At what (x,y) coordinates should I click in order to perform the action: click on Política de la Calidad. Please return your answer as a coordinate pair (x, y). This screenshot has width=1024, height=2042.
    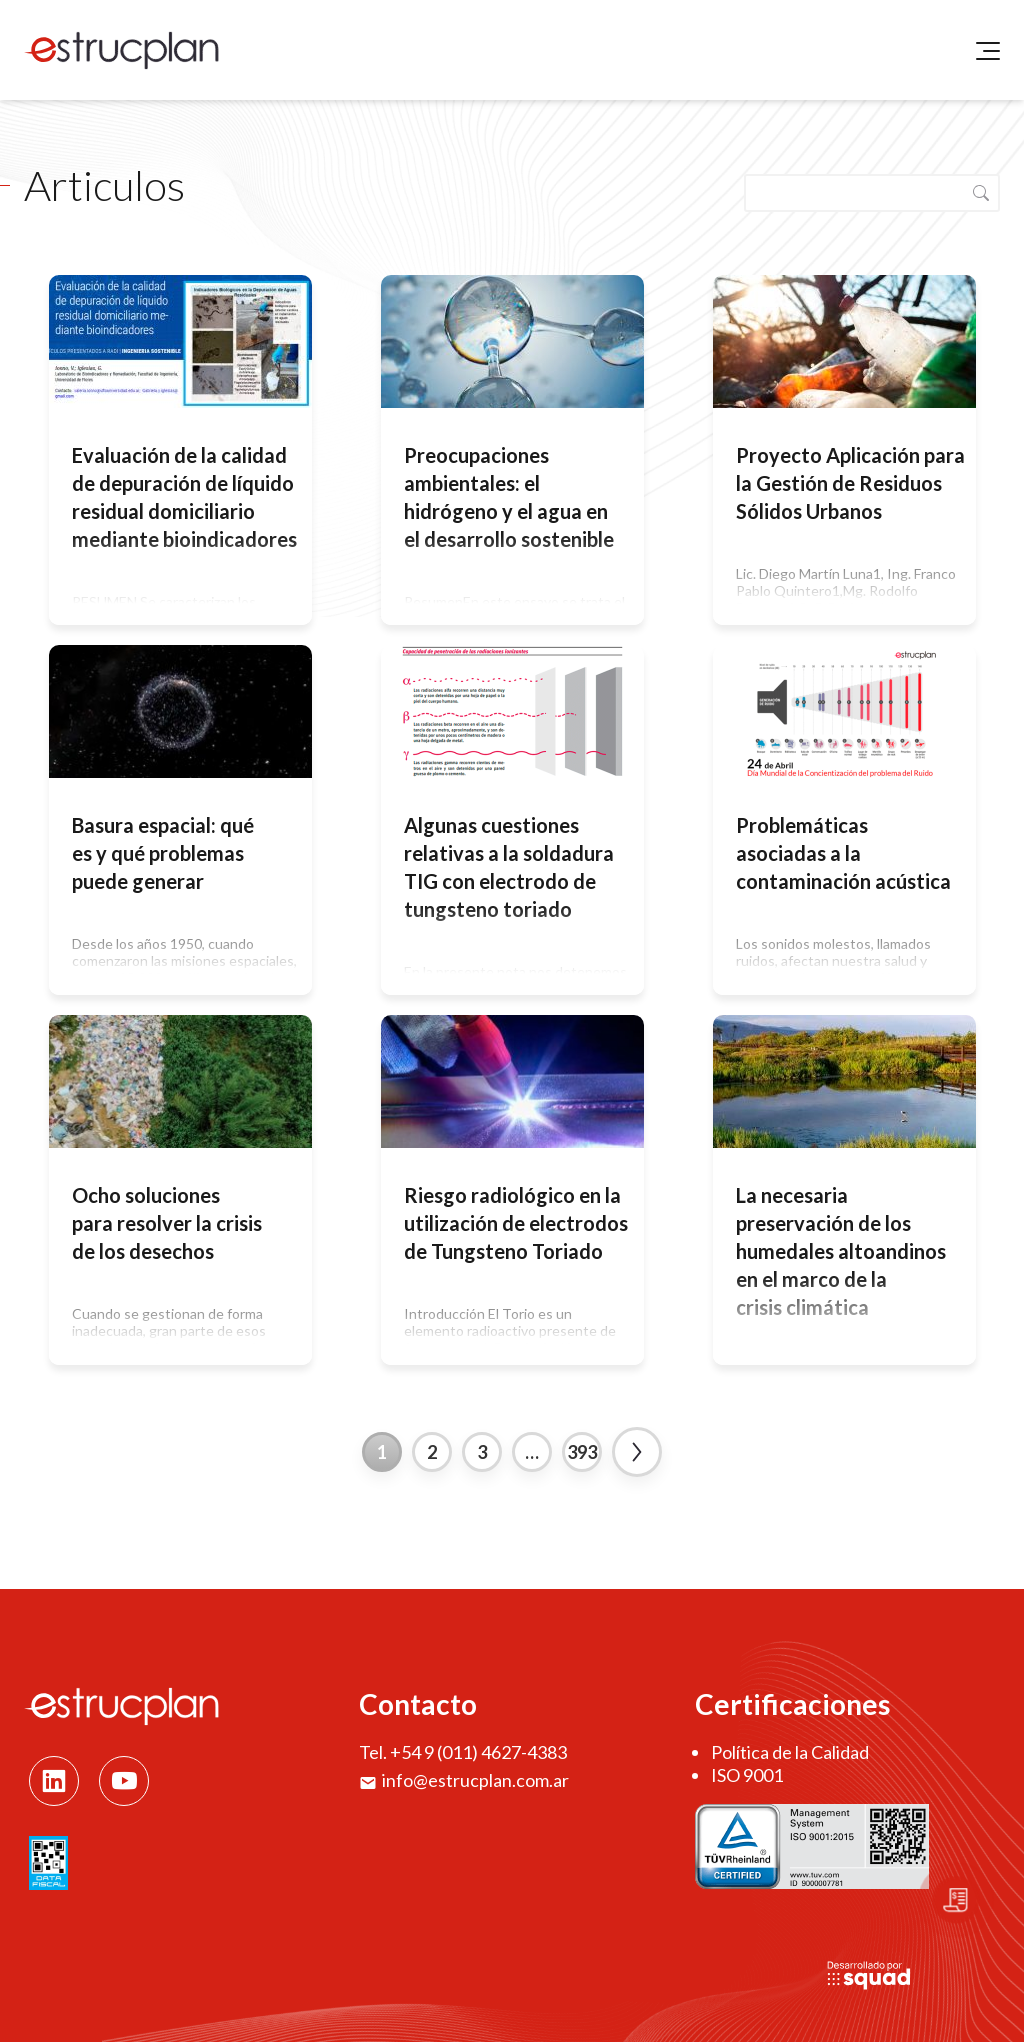
    Looking at the image, I should click on (790, 1752).